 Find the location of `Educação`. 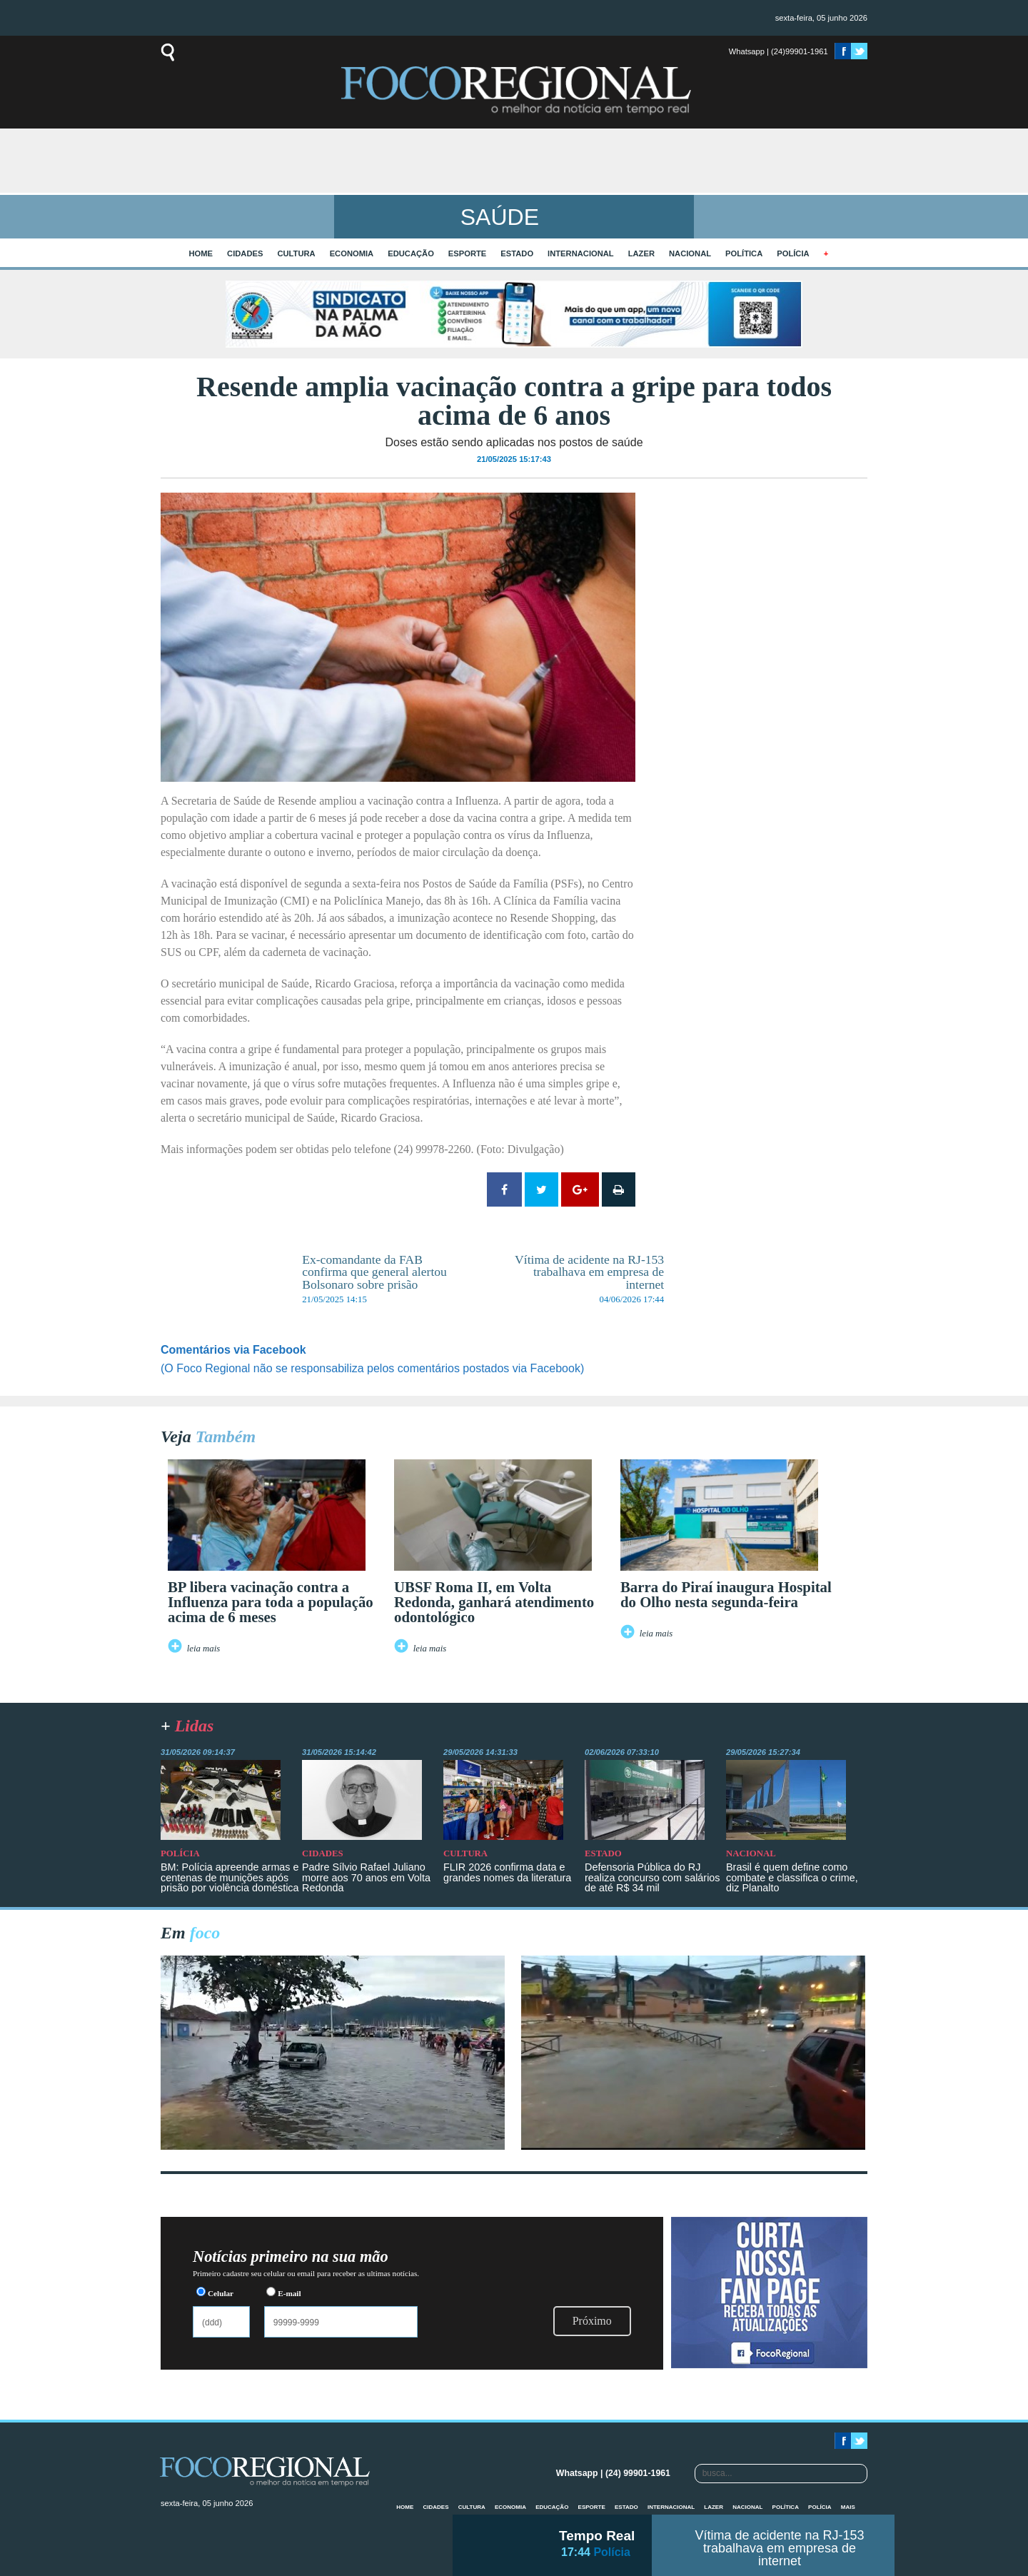

Educação is located at coordinates (411, 253).